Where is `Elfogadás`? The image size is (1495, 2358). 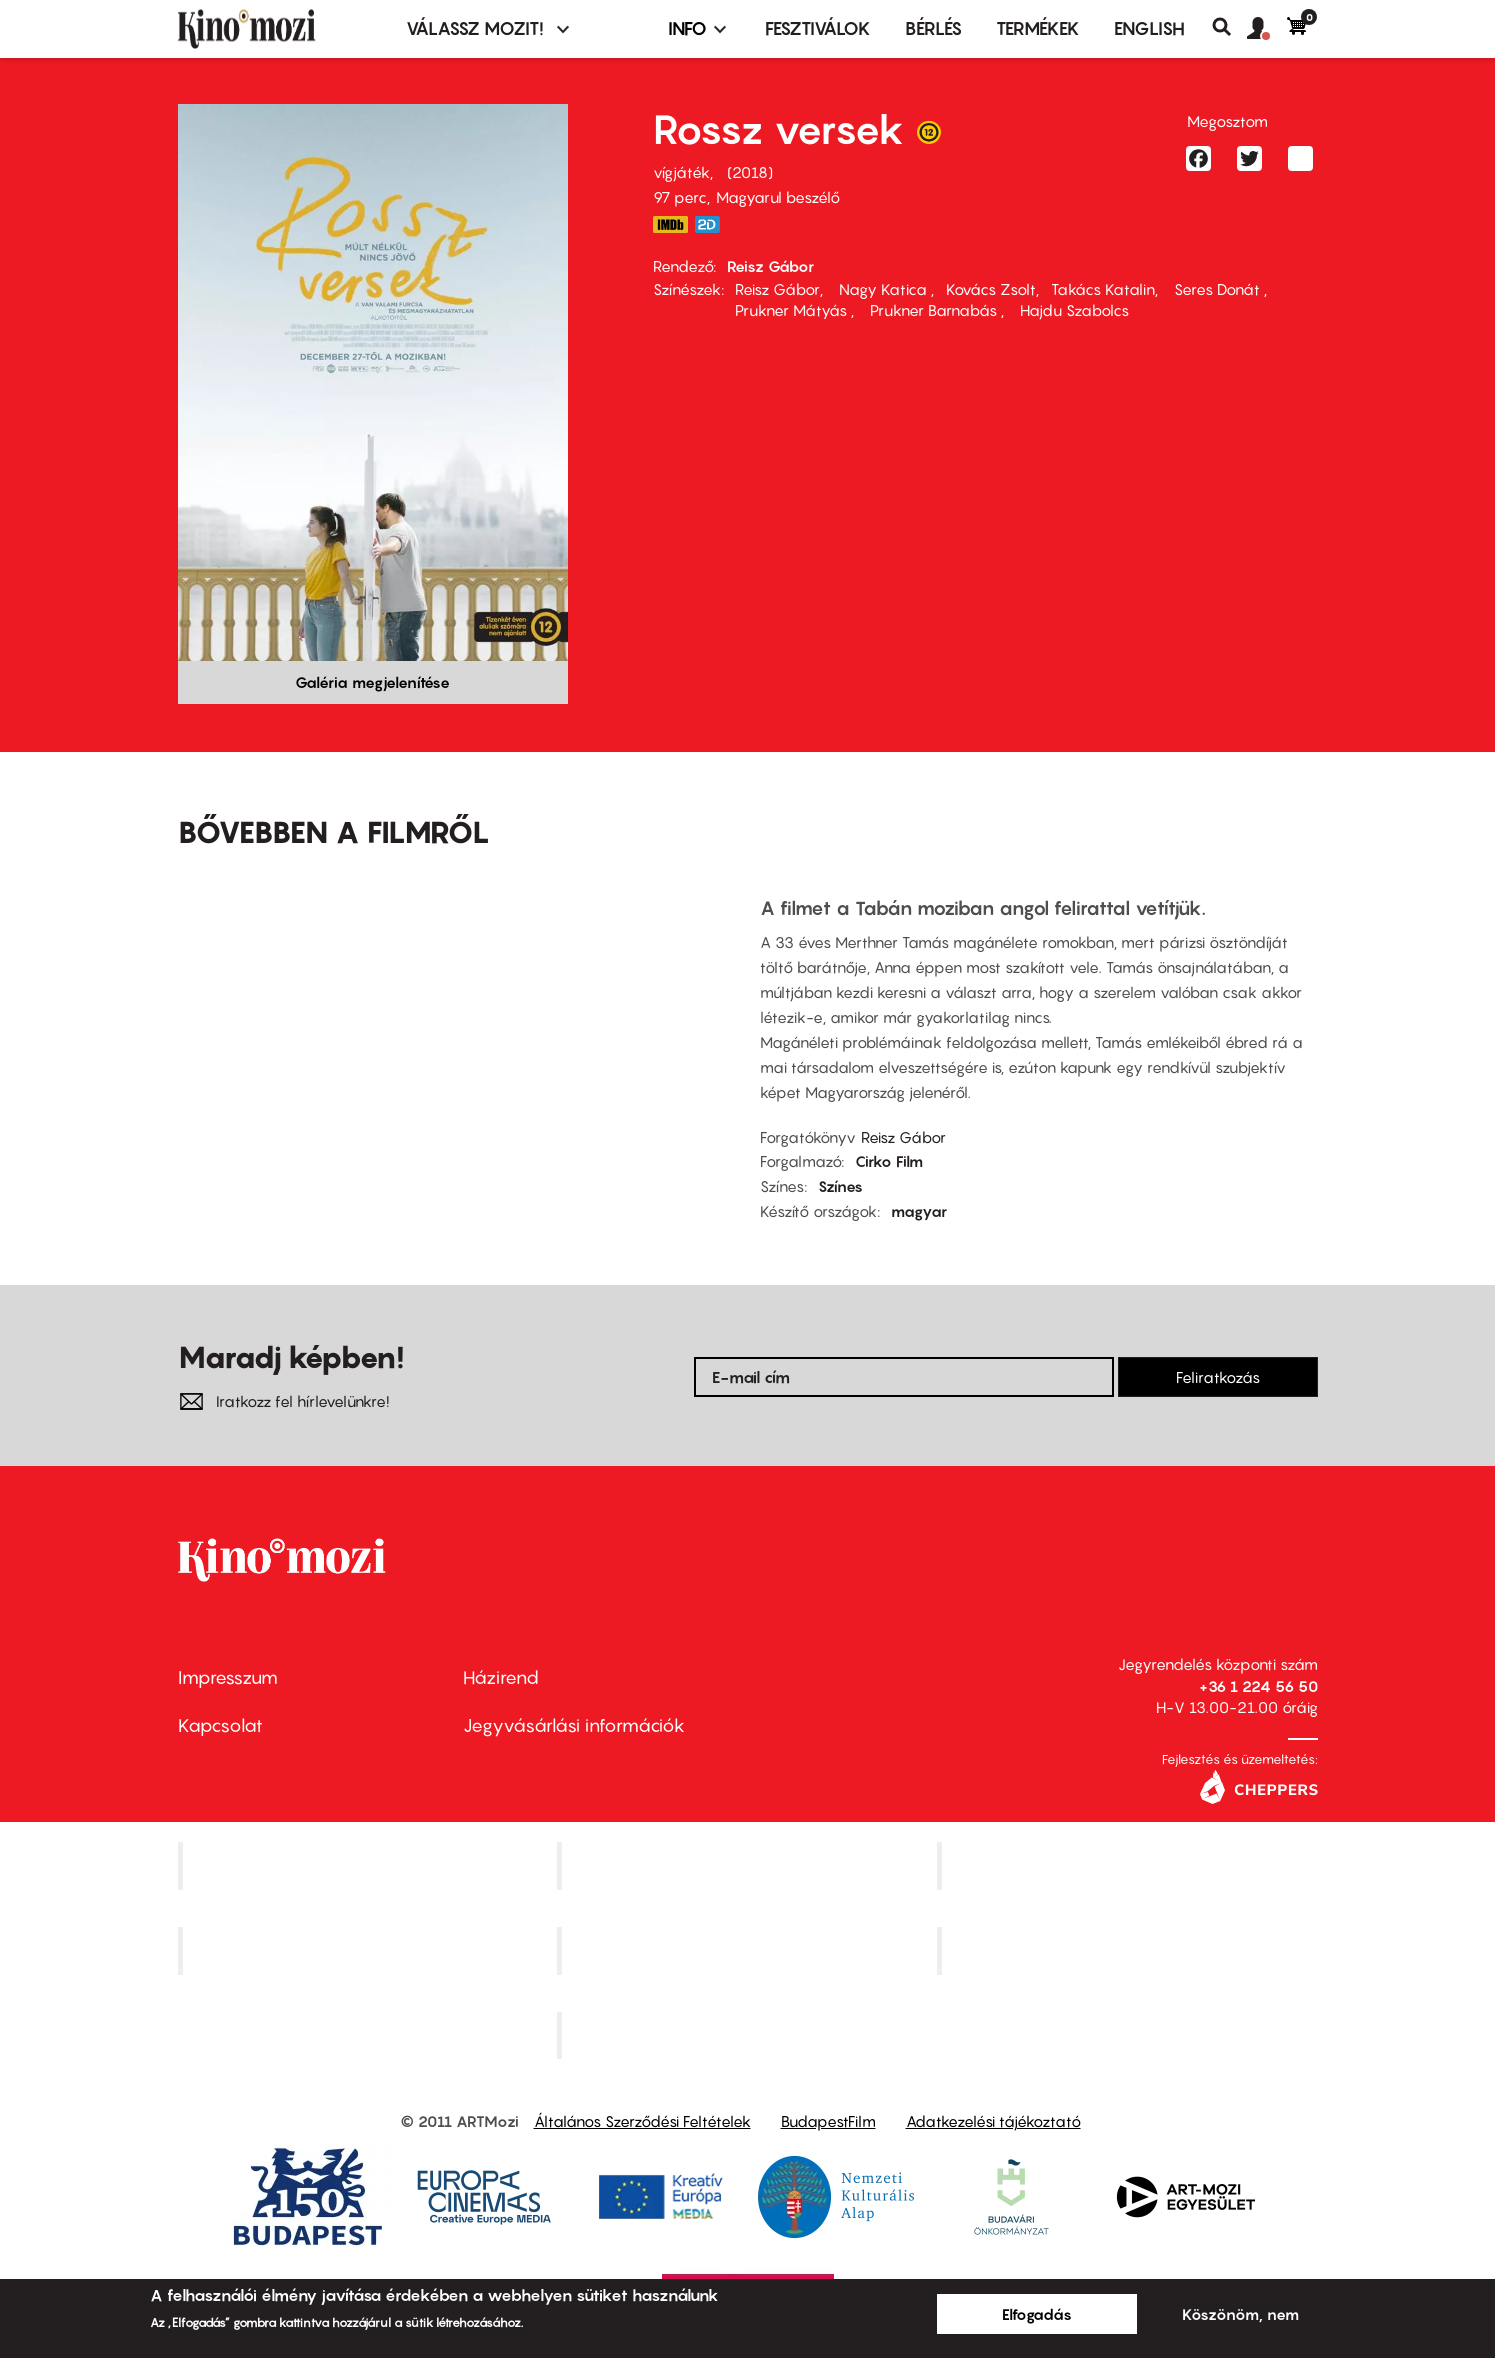 Elfogadás is located at coordinates (1037, 2314).